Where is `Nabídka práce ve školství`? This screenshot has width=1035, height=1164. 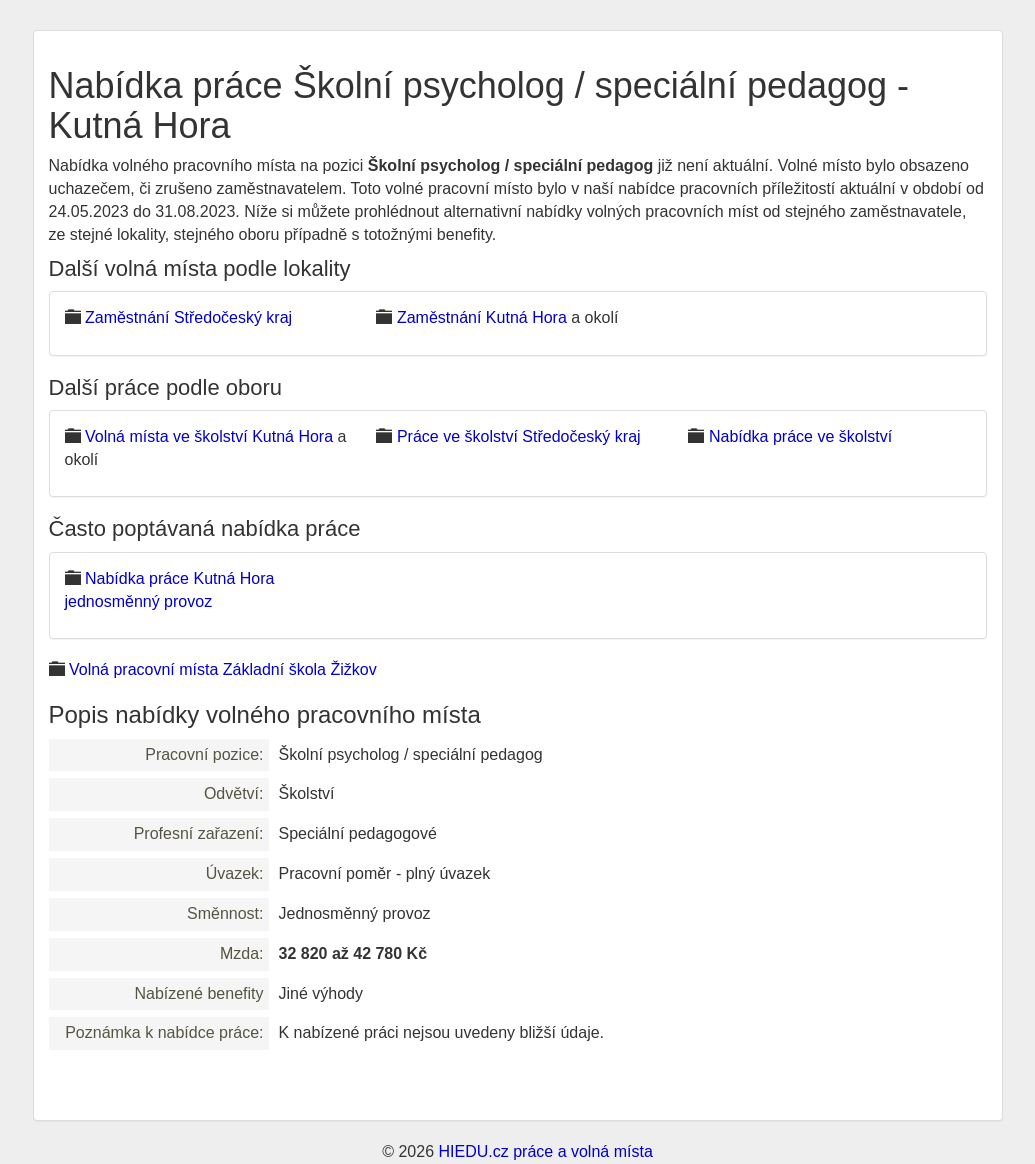 Nabídka práce ve školství is located at coordinates (800, 436).